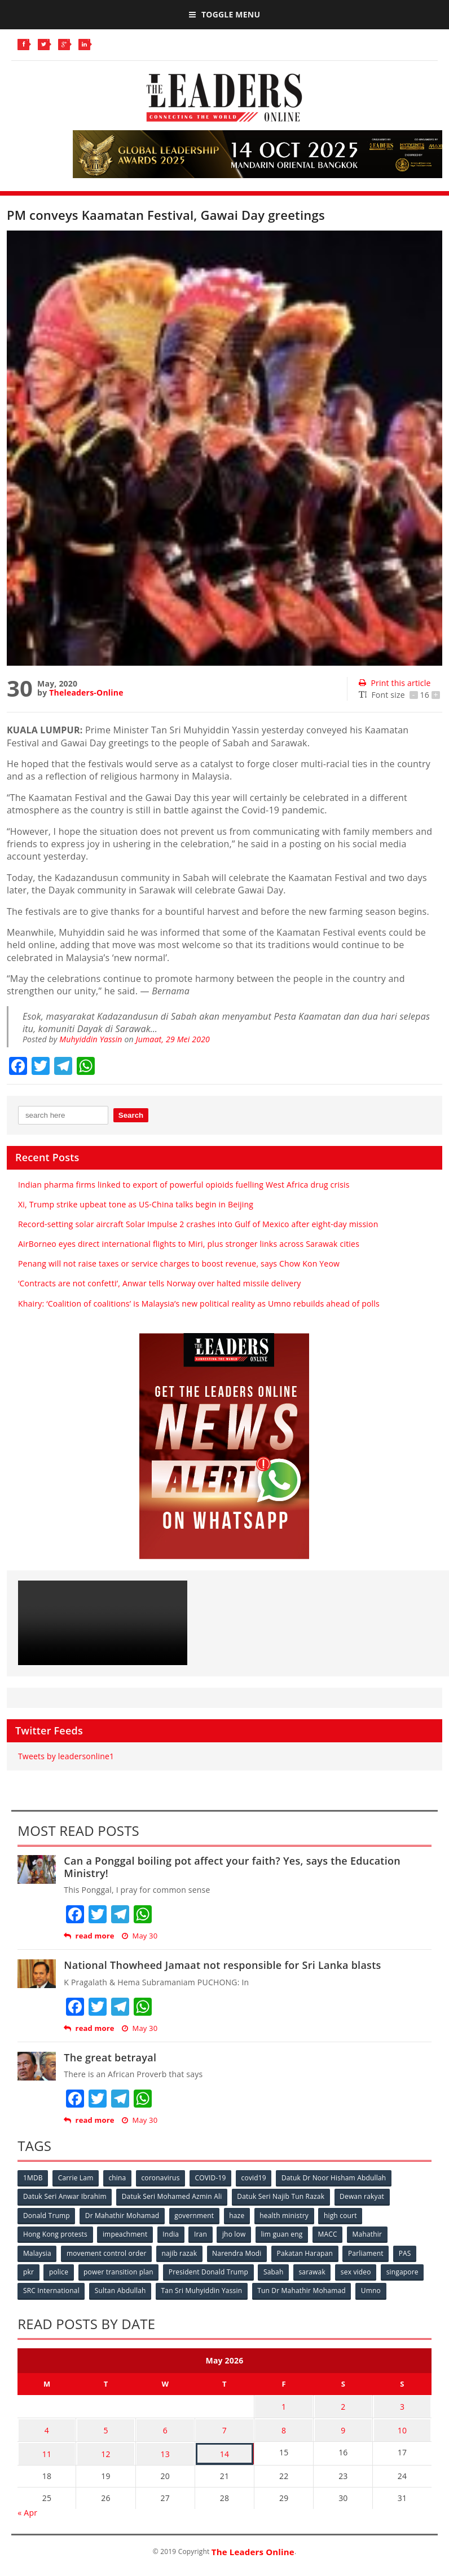 The height and width of the screenshot is (2576, 449). Describe the element at coordinates (46, 2448) in the screenshot. I see `11 [Posts published on May 11, 2026]` at that location.